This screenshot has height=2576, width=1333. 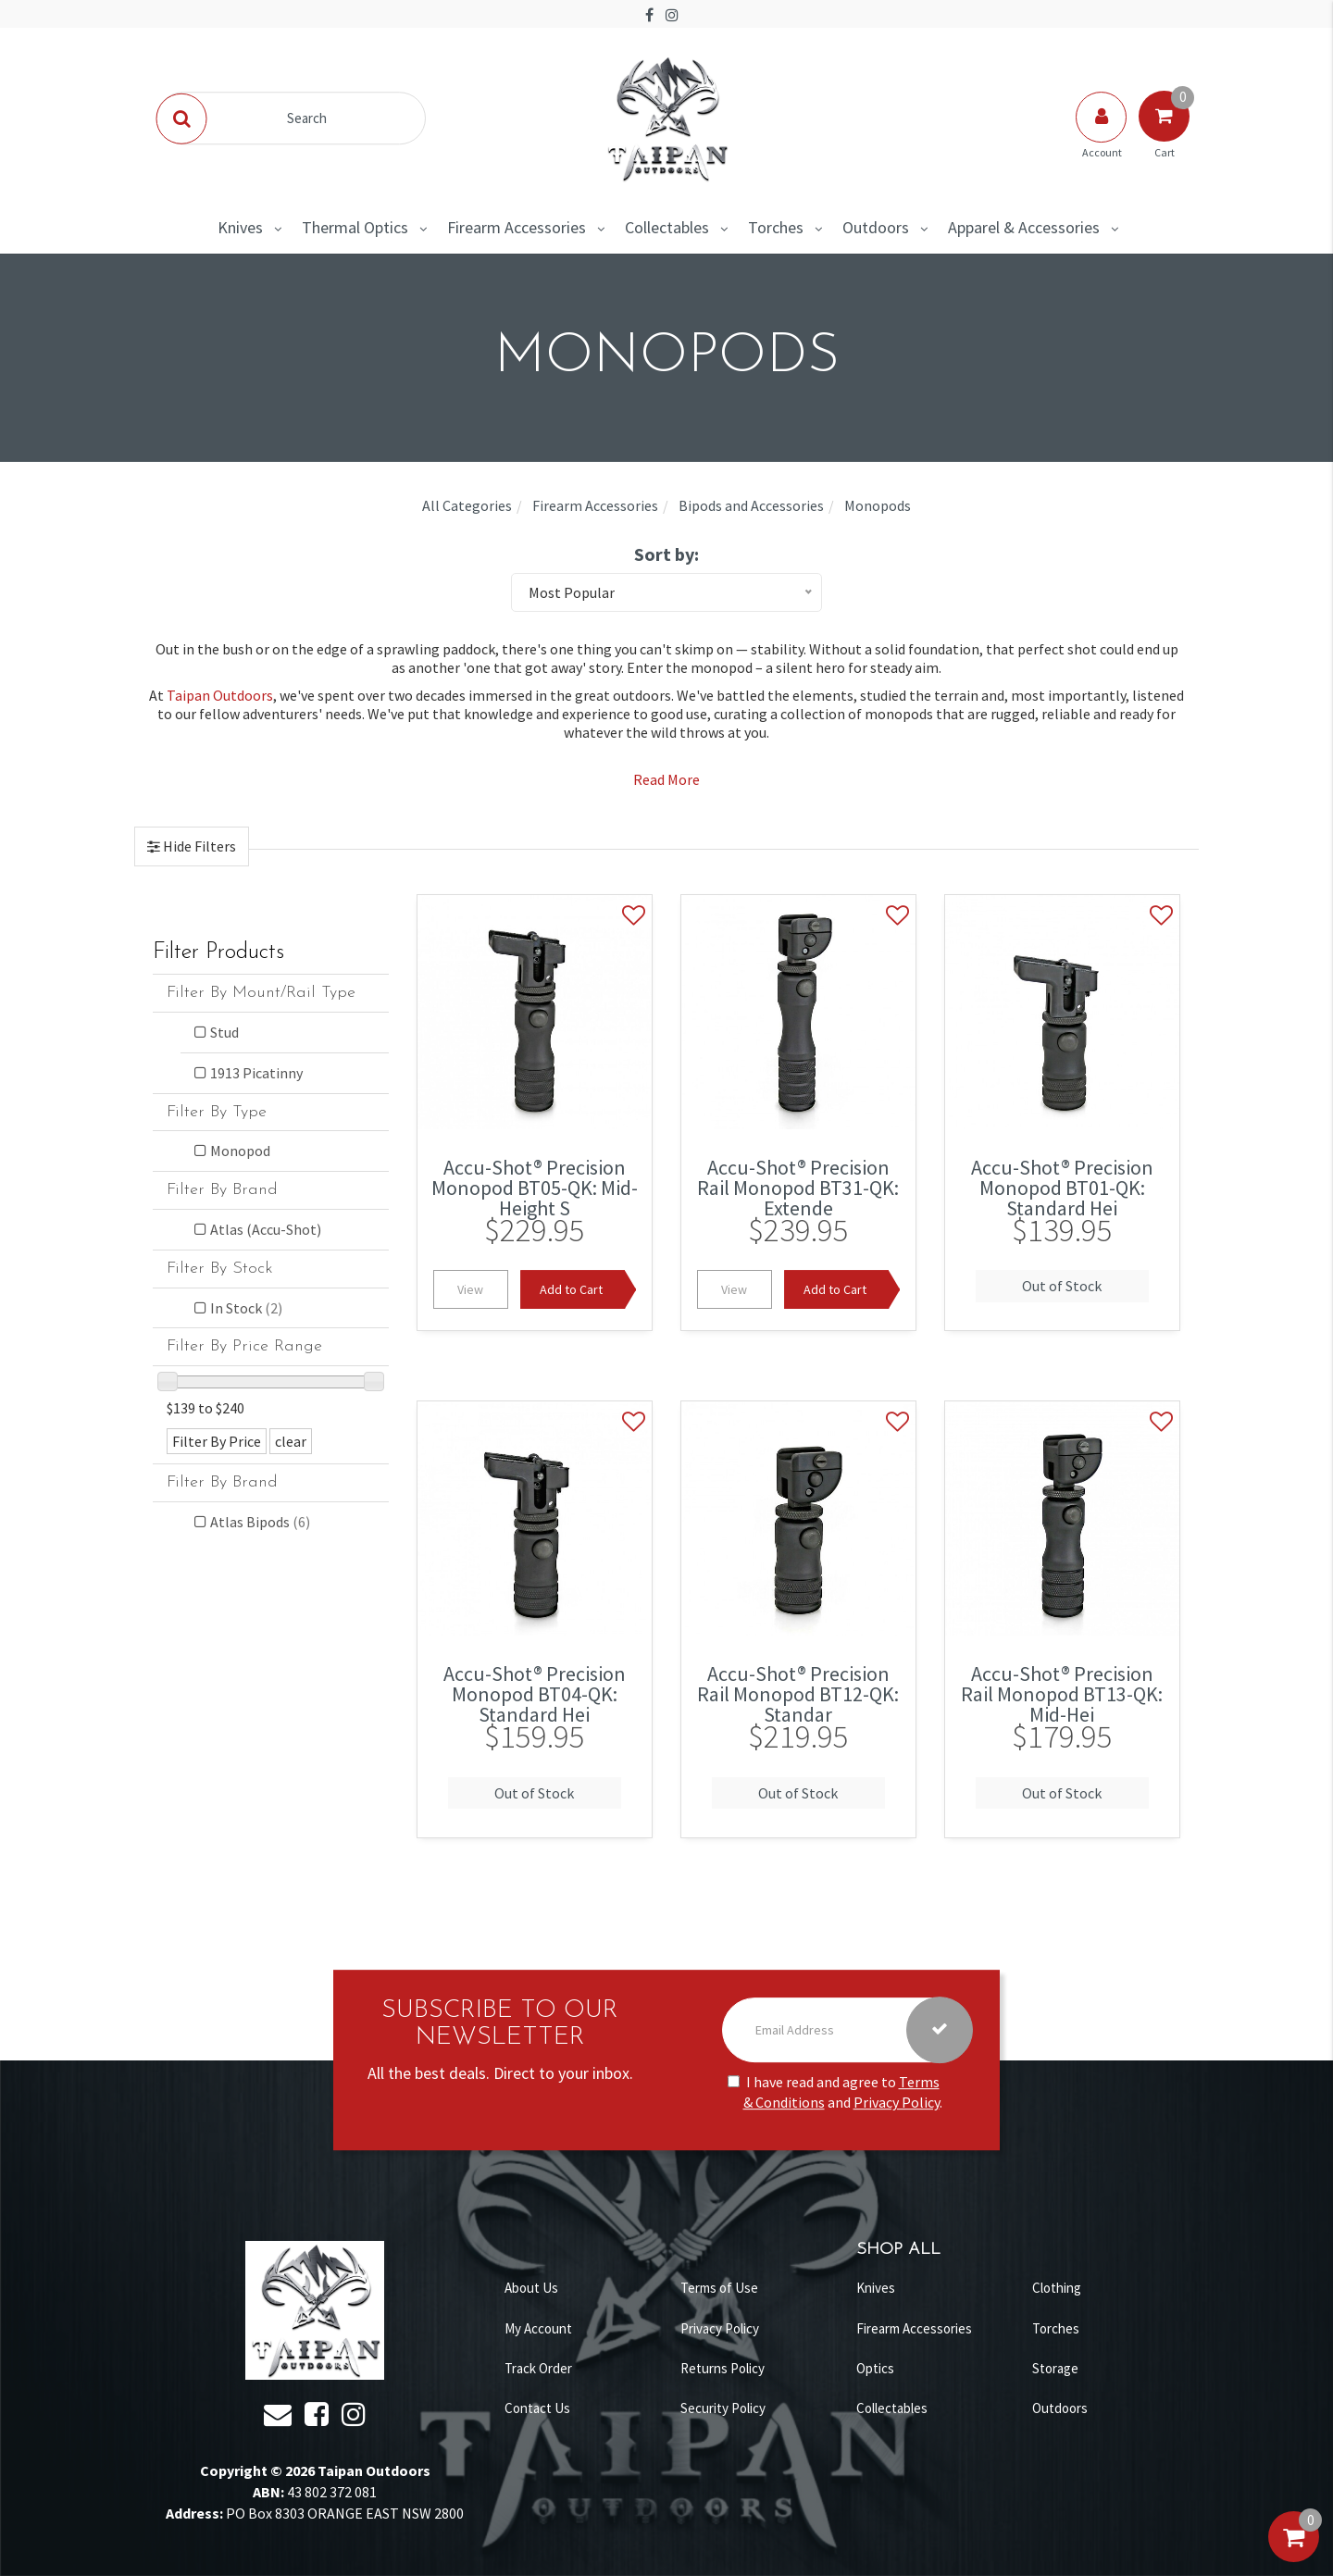 What do you see at coordinates (256, 1073) in the screenshot?
I see `1913 Picatinny` at bounding box center [256, 1073].